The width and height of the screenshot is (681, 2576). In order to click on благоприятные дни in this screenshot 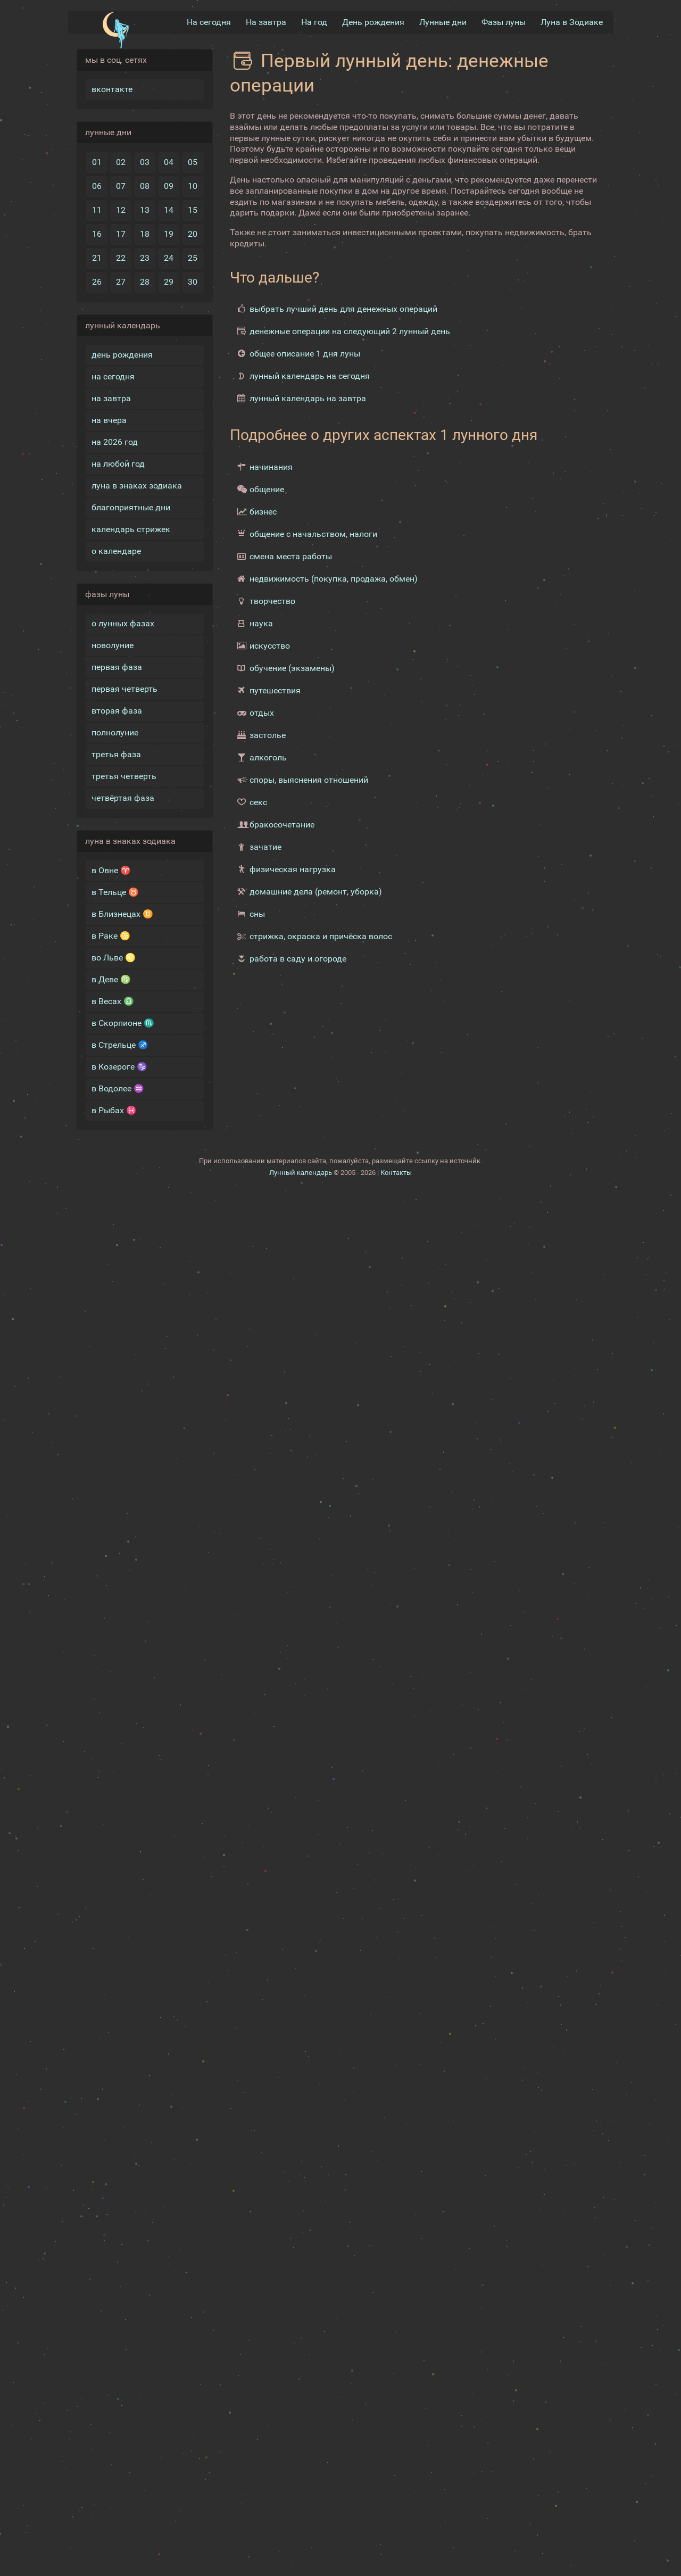, I will do `click(131, 507)`.